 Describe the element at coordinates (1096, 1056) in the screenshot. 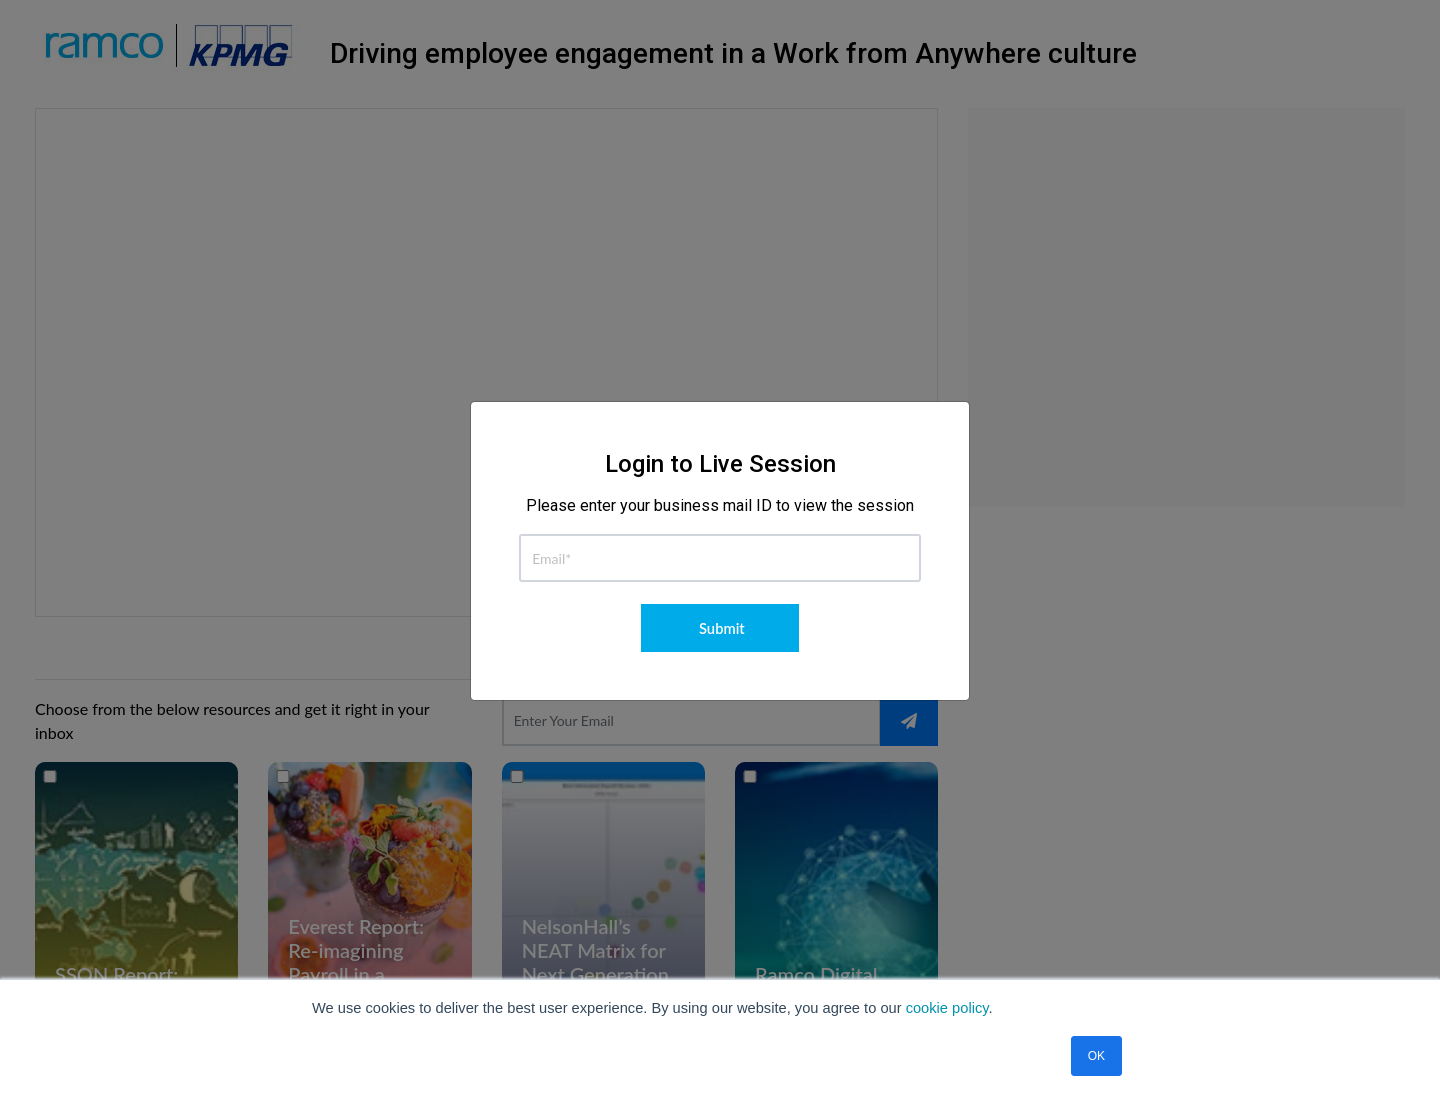

I see `OK [button]` at that location.